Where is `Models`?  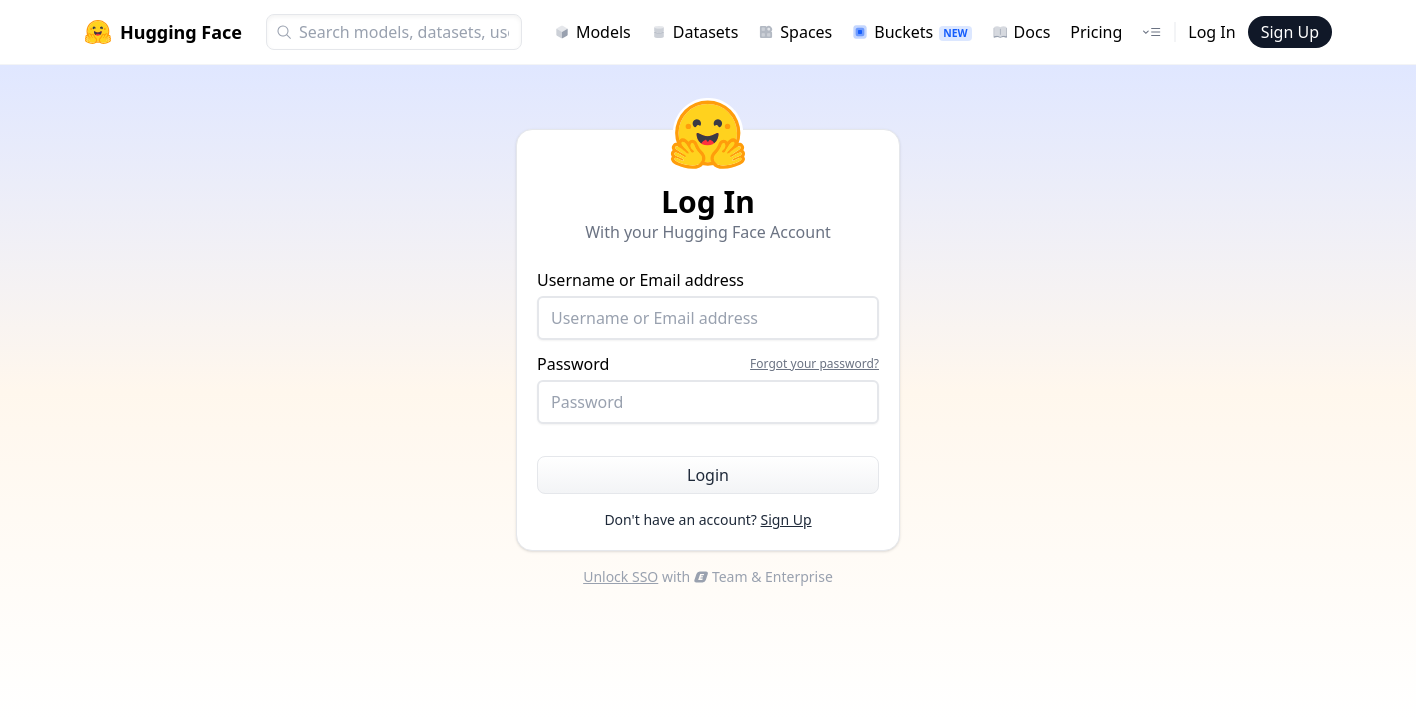
Models is located at coordinates (592, 32).